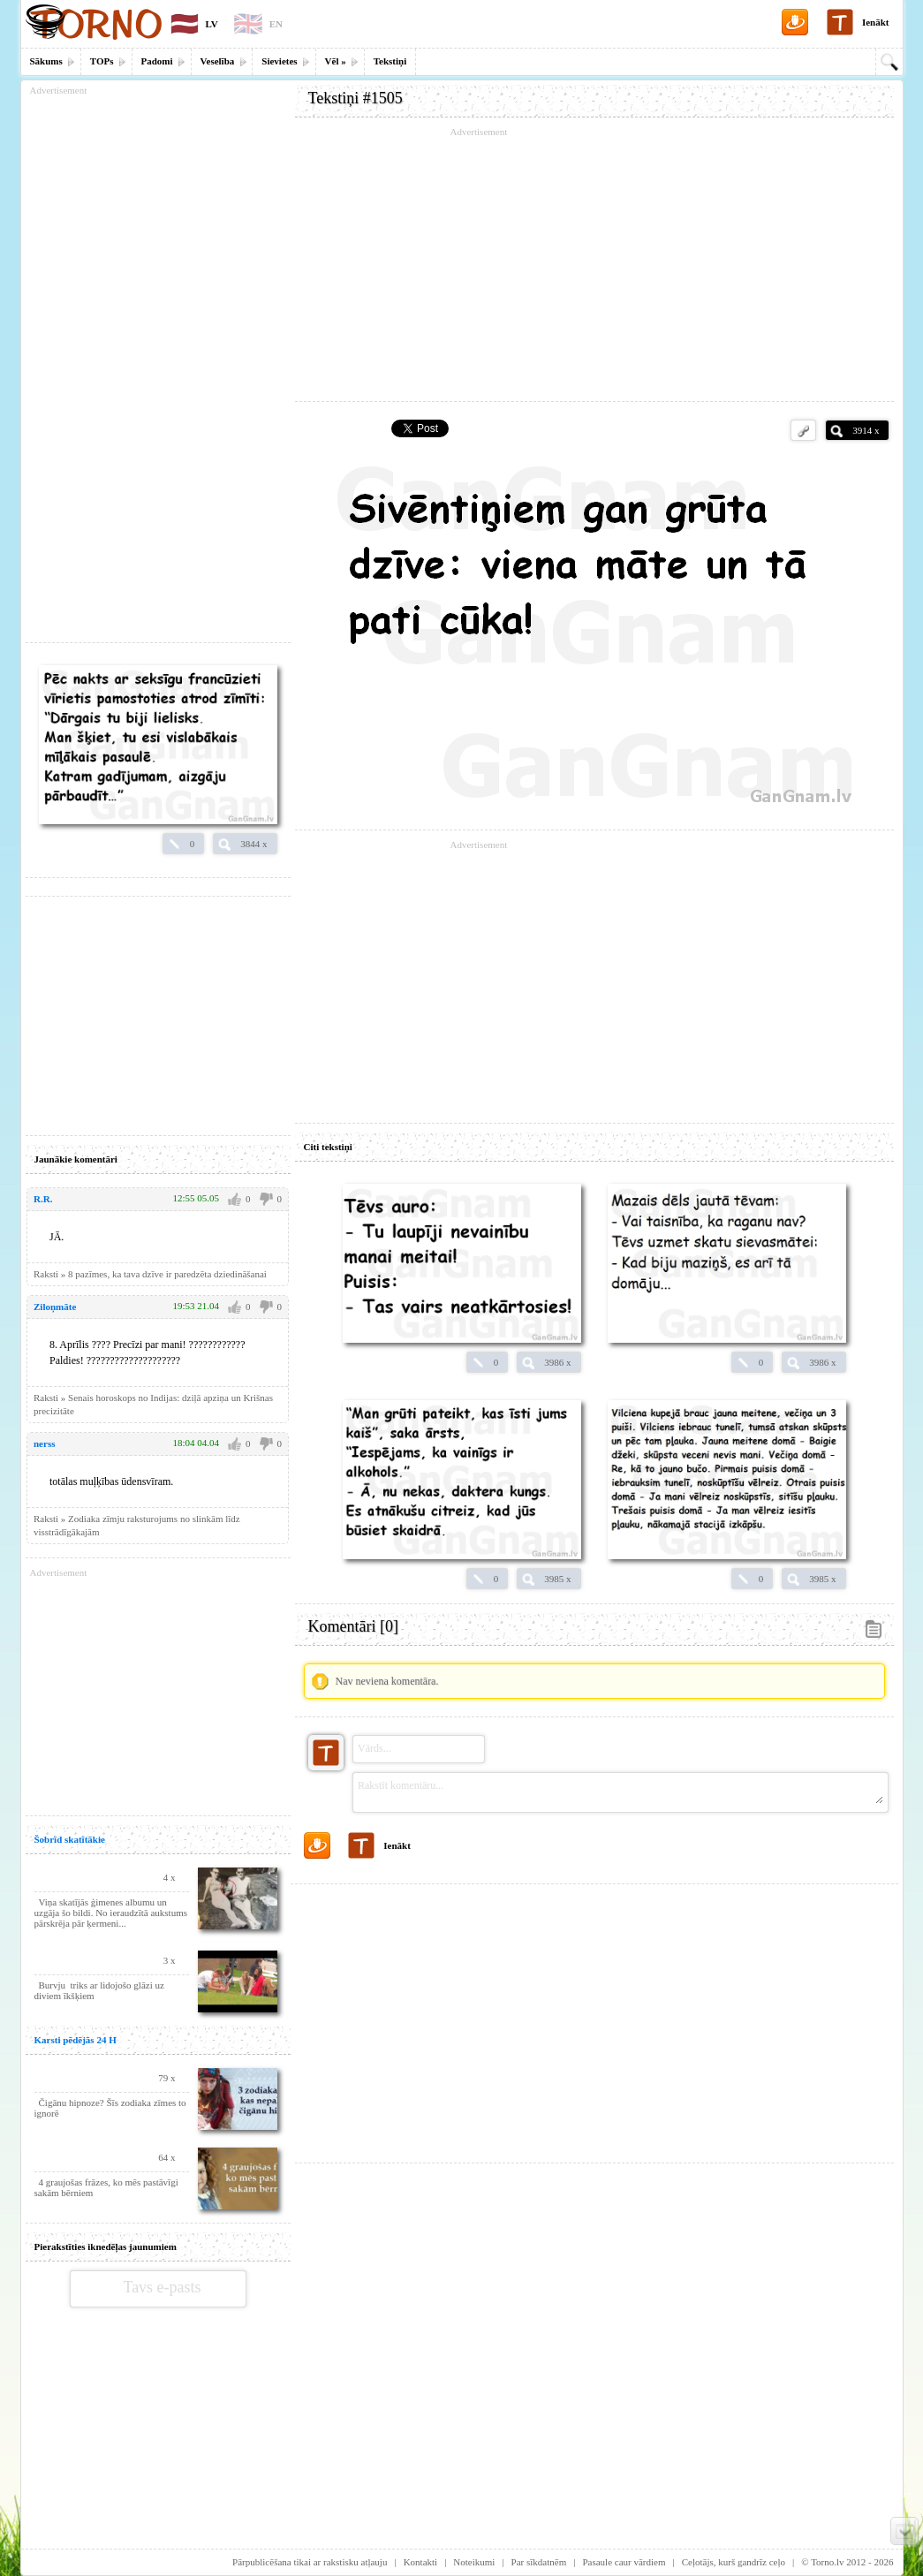  What do you see at coordinates (75, 2039) in the screenshot?
I see `Karsti pēdējās 24 H` at bounding box center [75, 2039].